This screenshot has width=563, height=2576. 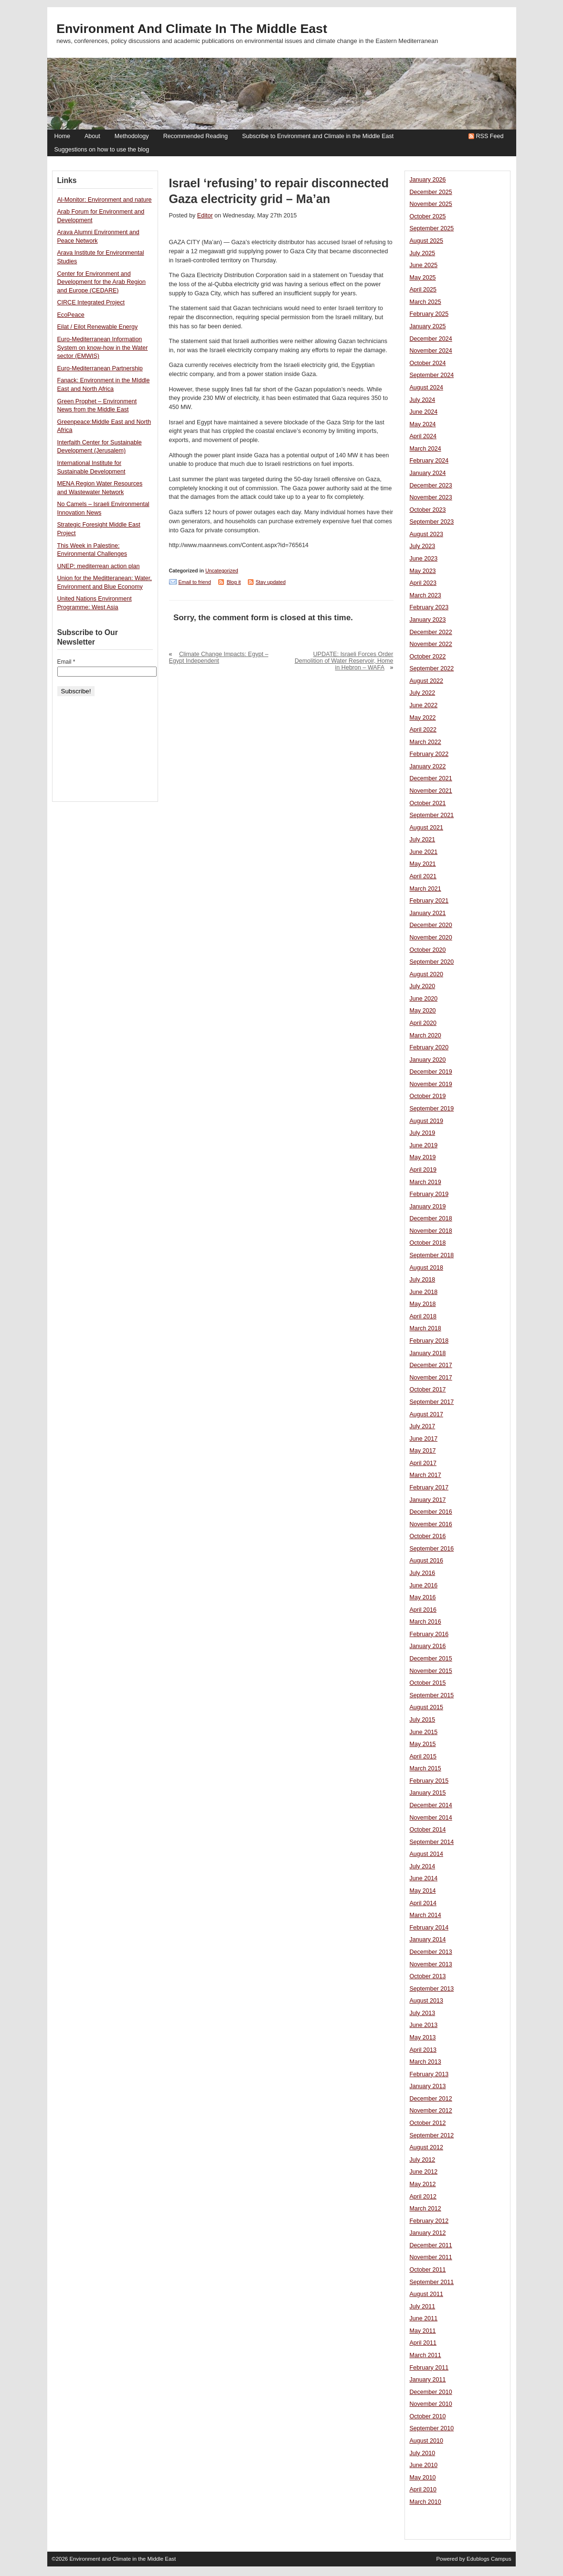 What do you see at coordinates (425, 888) in the screenshot?
I see `March 2021` at bounding box center [425, 888].